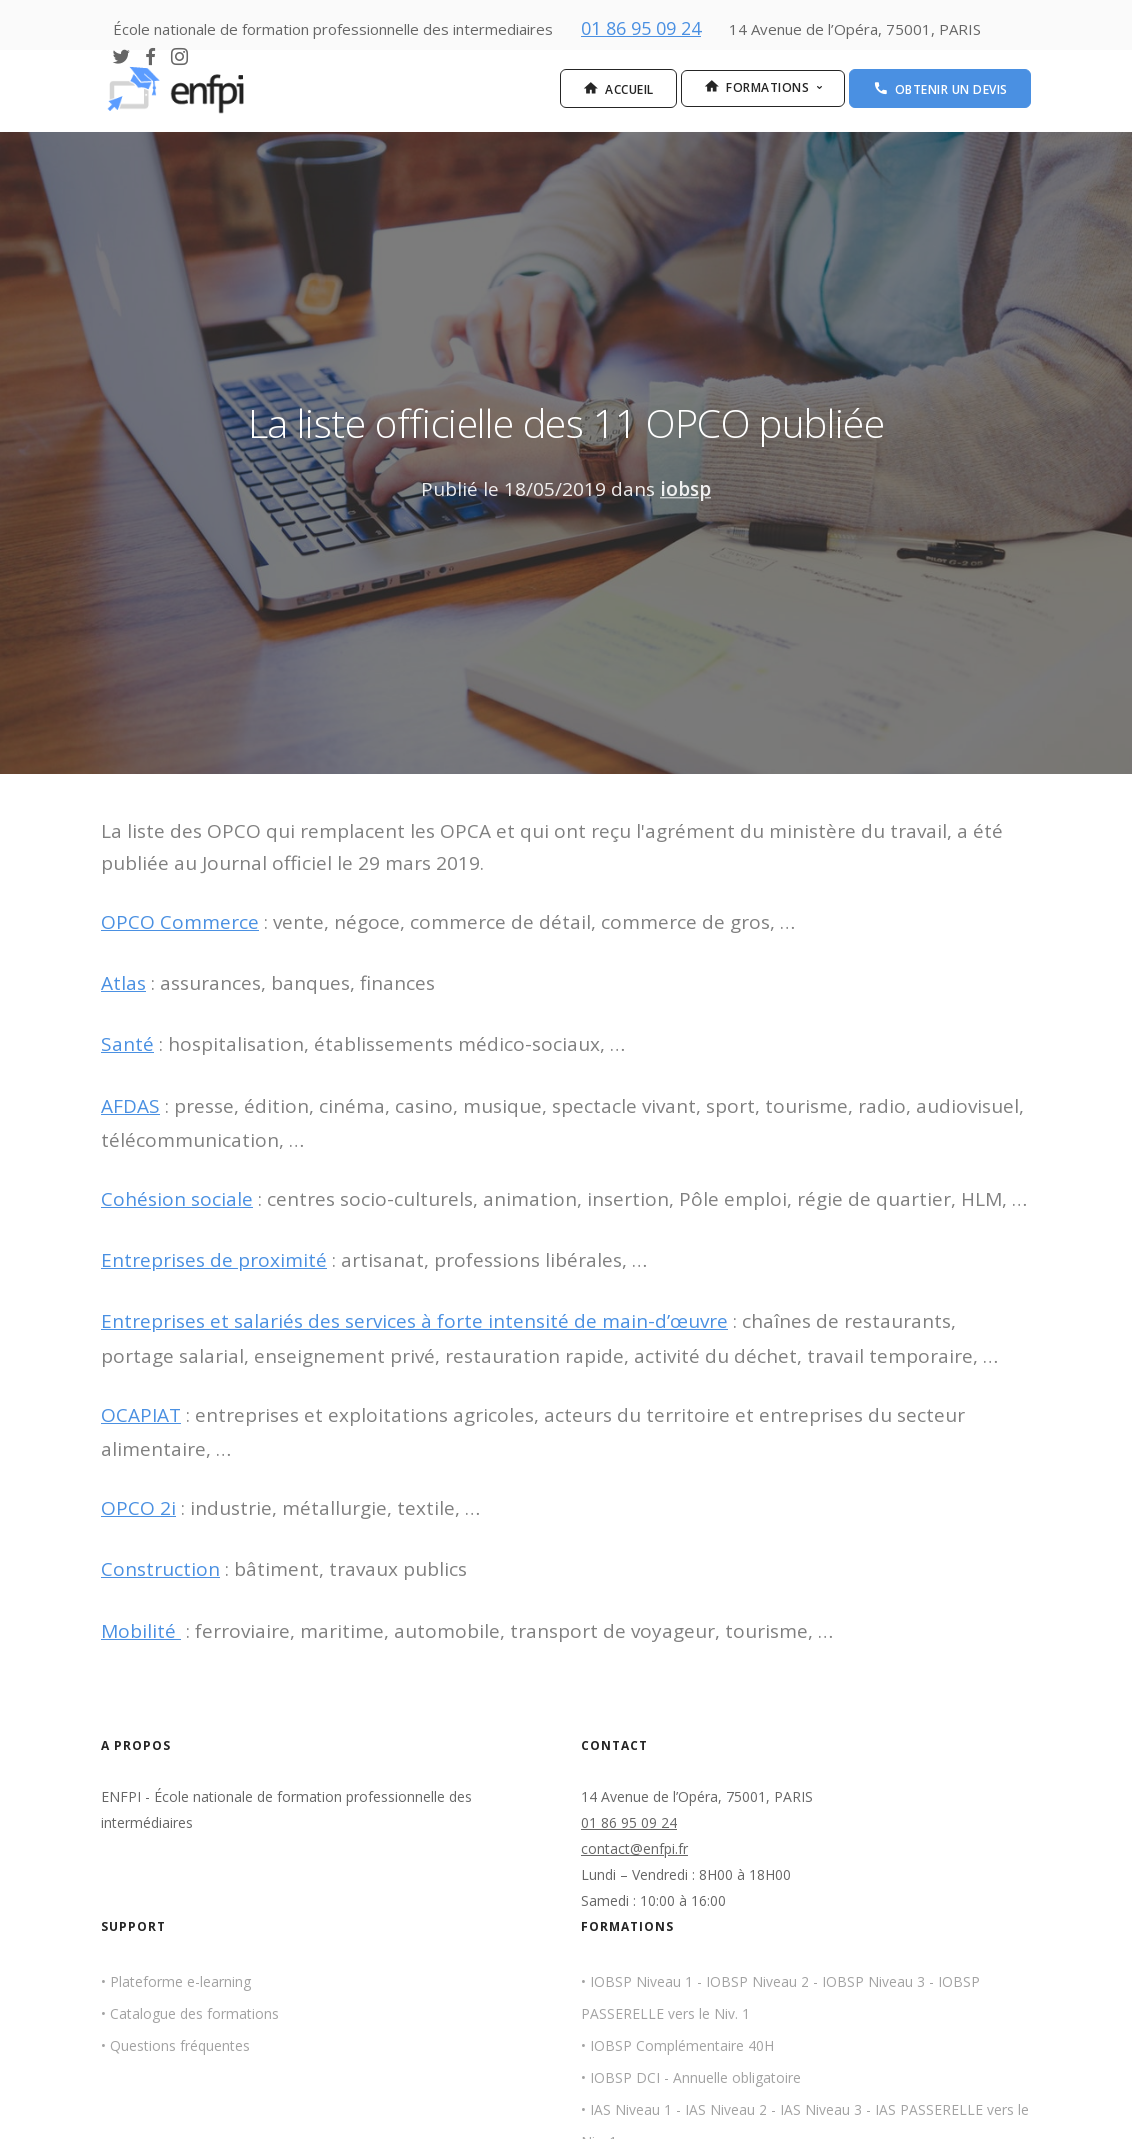 This screenshot has height=2139, width=1132. Describe the element at coordinates (641, 28) in the screenshot. I see `01 86 95 09 24` at that location.